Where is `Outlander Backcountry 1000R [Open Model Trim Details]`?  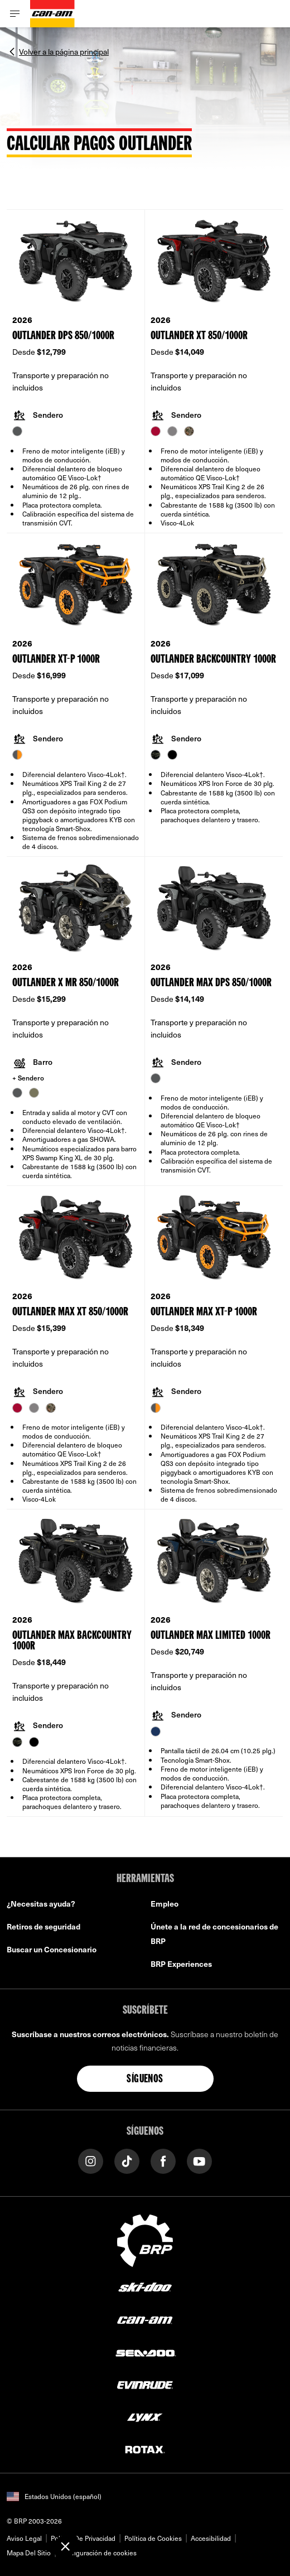 Outlander Backcountry 1000R [Open Model Trim Details] is located at coordinates (213, 659).